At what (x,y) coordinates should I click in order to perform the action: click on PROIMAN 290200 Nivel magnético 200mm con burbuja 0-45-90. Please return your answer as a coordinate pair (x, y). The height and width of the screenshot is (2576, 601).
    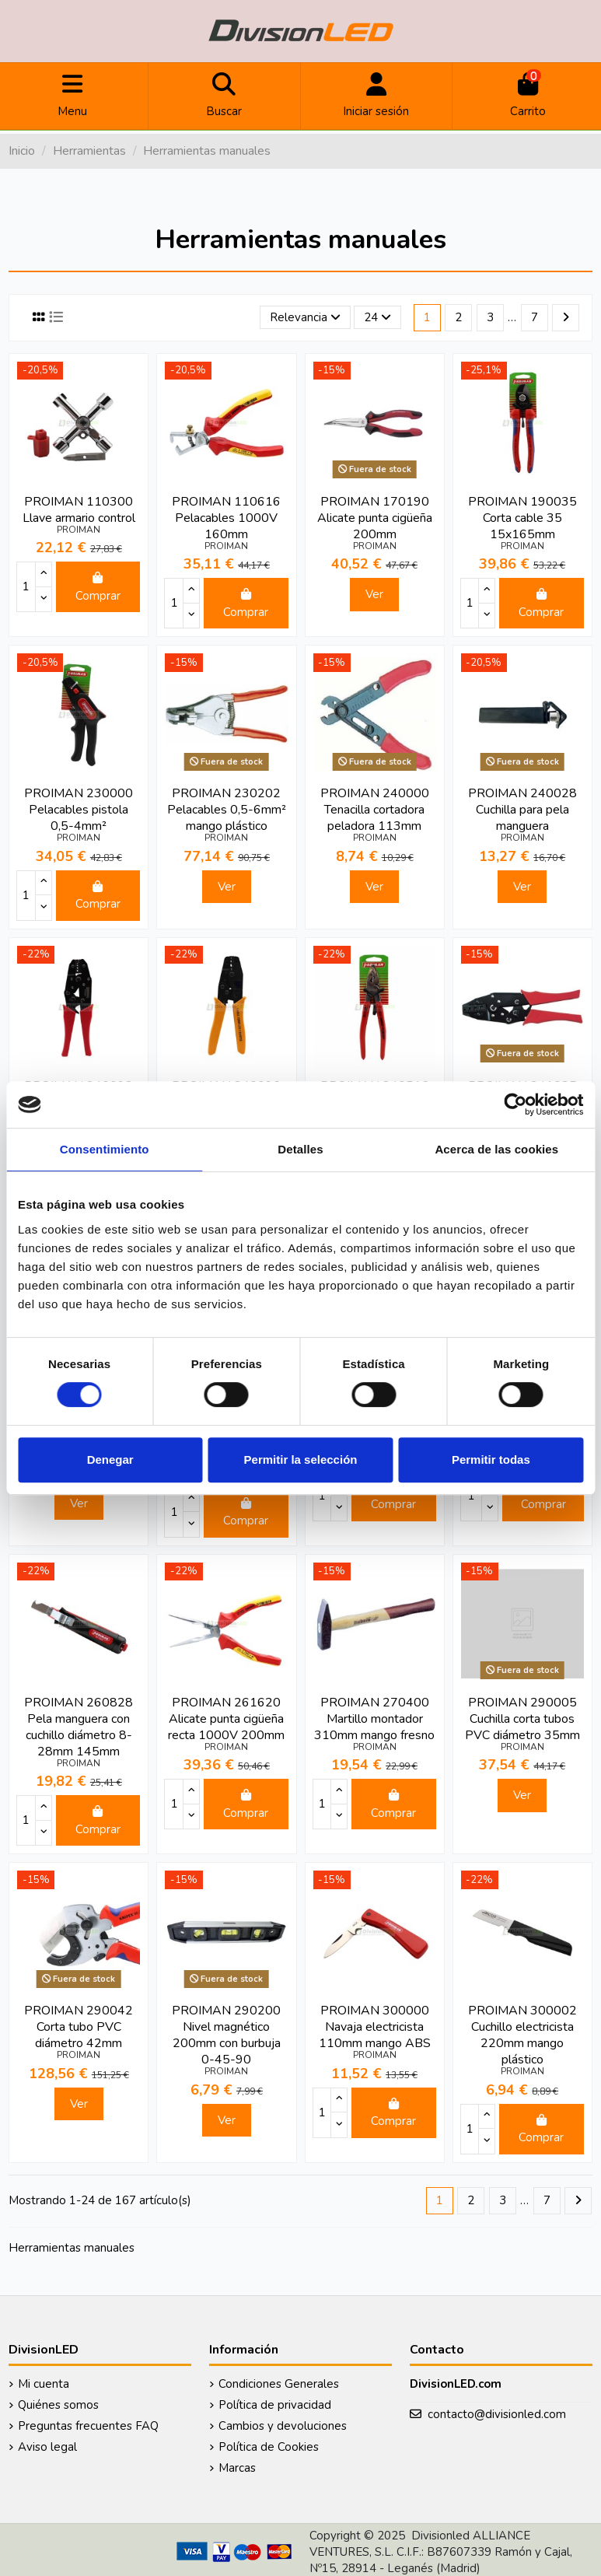
    Looking at the image, I should click on (226, 2035).